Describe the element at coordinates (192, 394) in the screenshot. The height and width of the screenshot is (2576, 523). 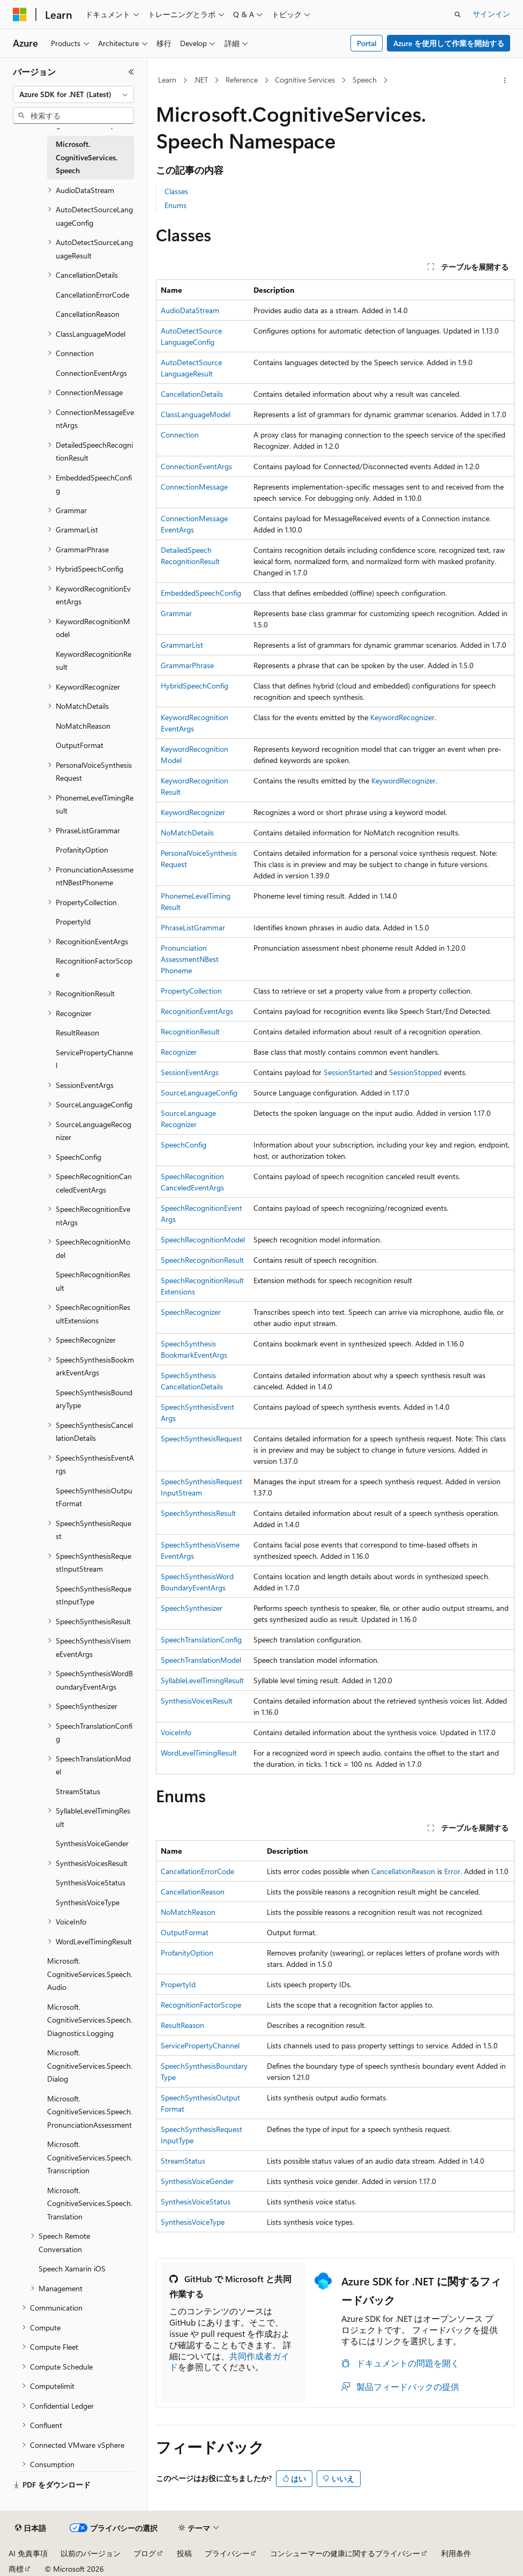
I see `CancellationDetails` at that location.